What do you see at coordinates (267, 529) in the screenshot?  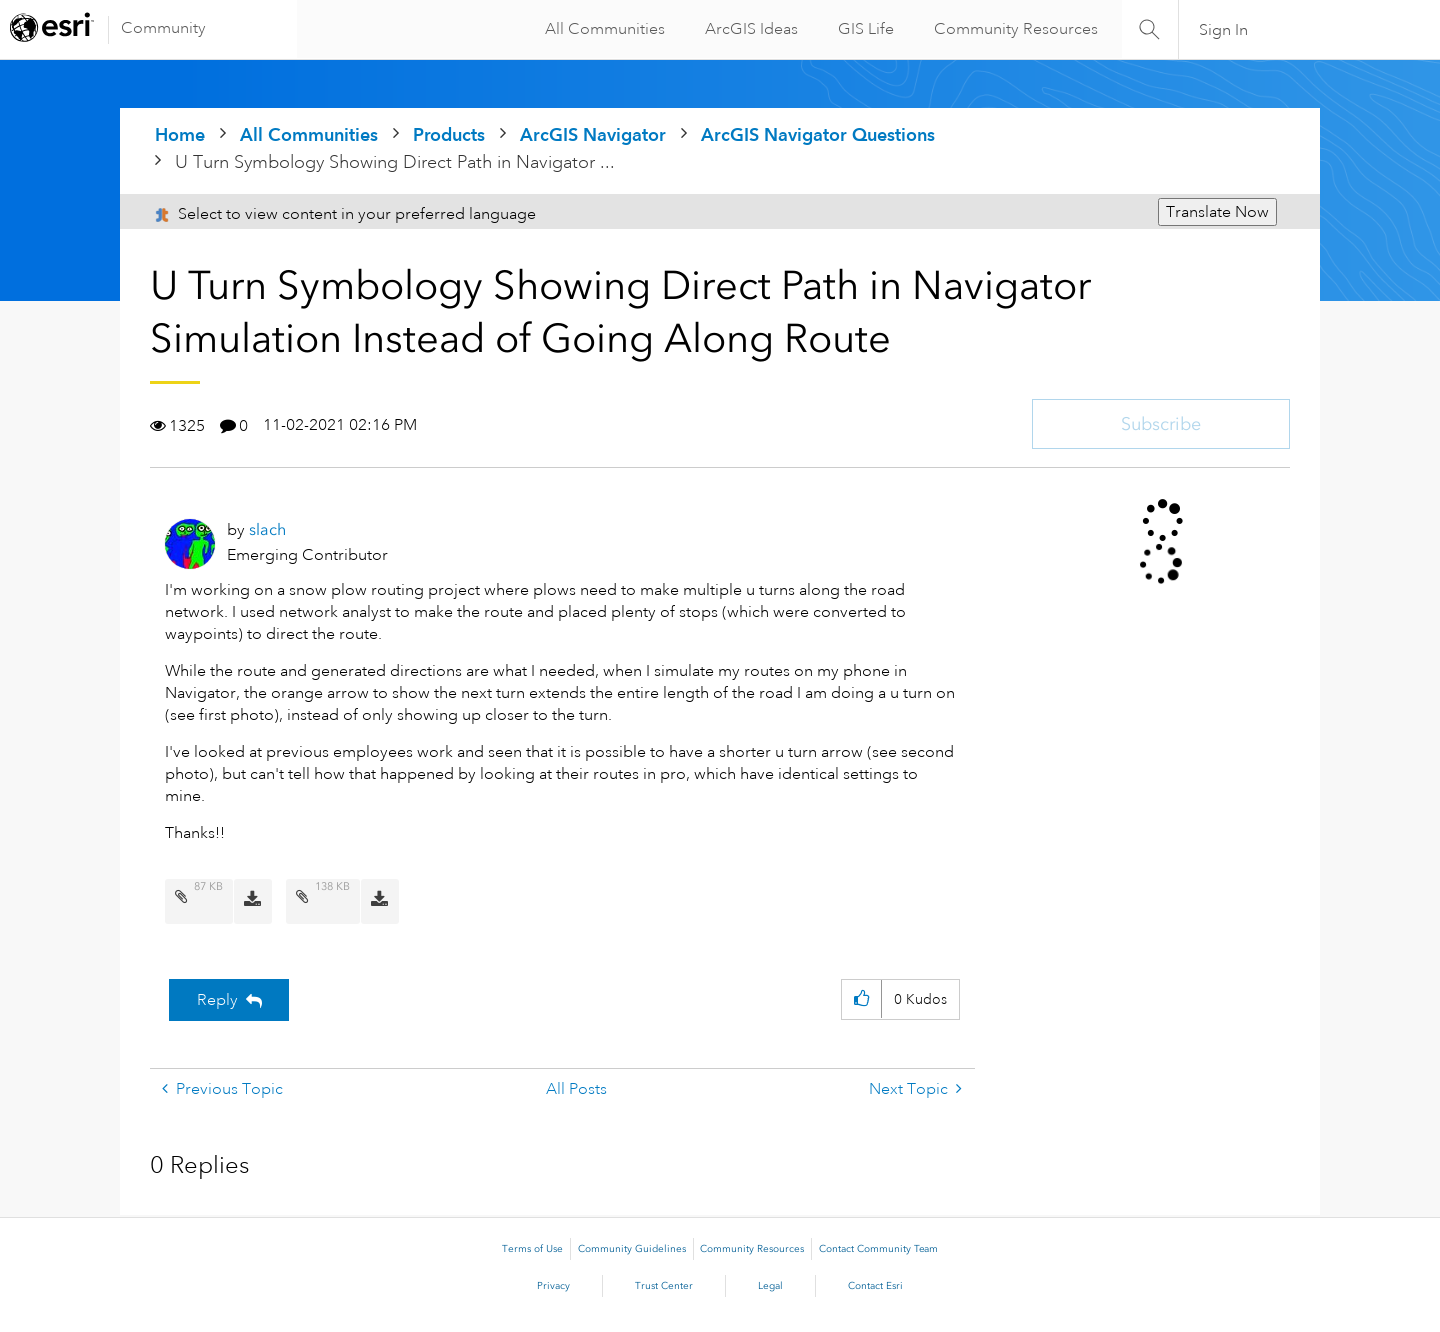 I see `[View Profile of slach]` at bounding box center [267, 529].